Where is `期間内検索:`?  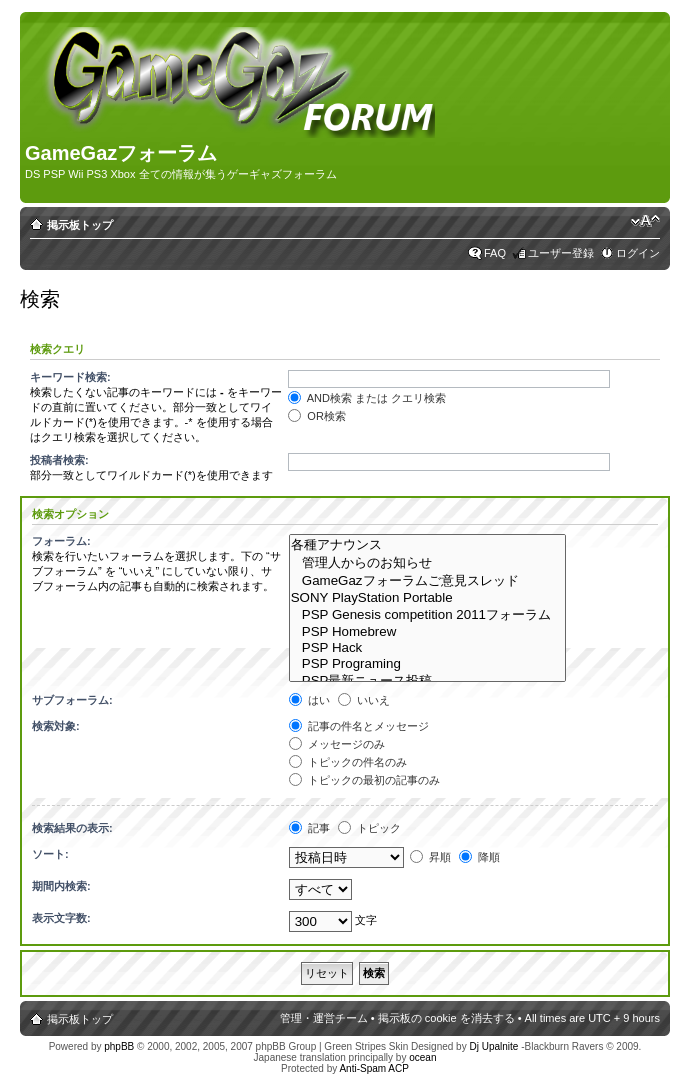
期間内検索: is located at coordinates (61, 886).